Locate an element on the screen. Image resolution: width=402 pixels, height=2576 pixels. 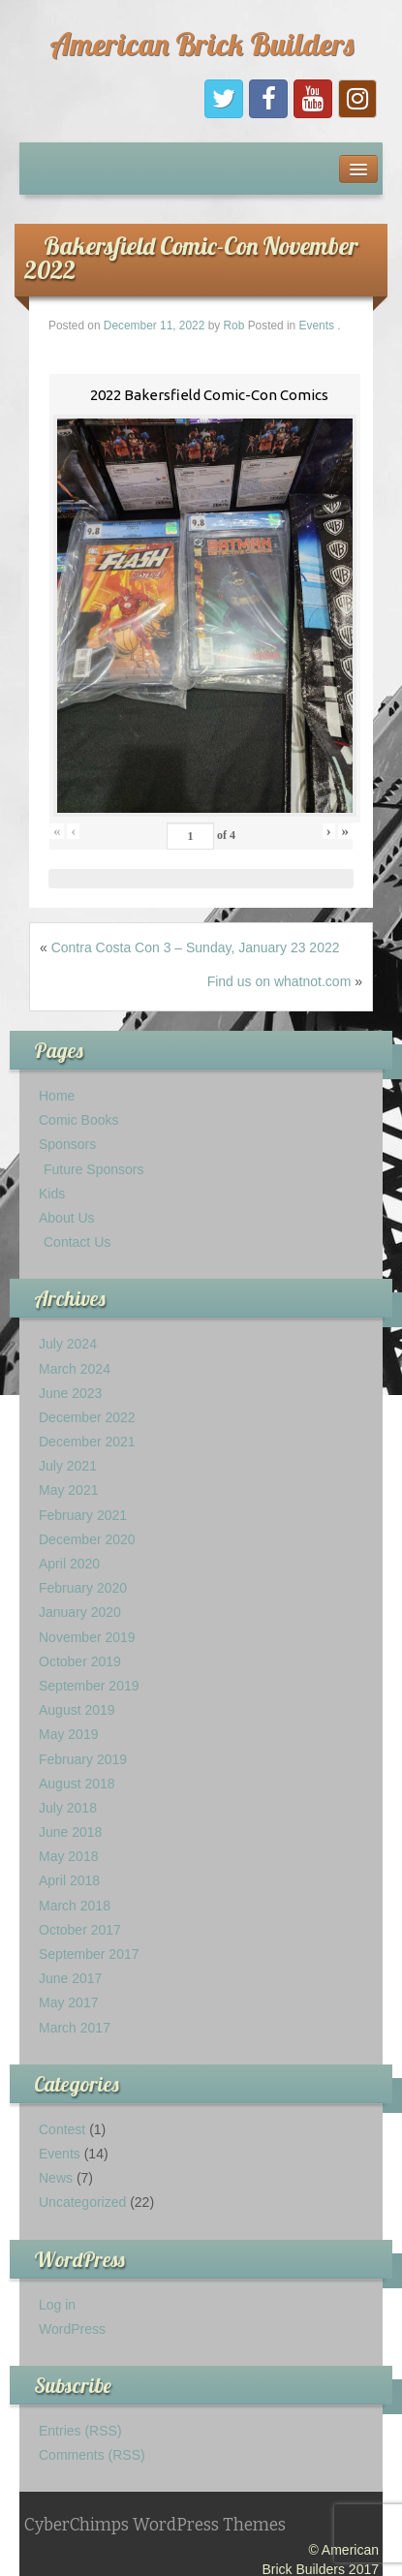
Bakersfield Comic-Con November 2022 is located at coordinates (190, 258).